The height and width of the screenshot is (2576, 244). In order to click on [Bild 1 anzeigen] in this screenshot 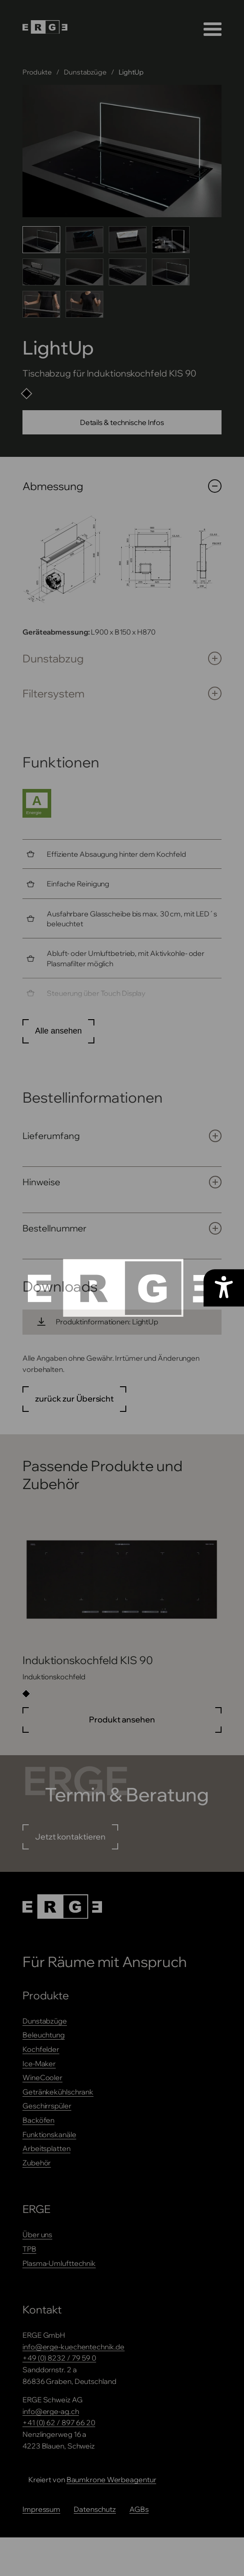, I will do `click(41, 239)`.